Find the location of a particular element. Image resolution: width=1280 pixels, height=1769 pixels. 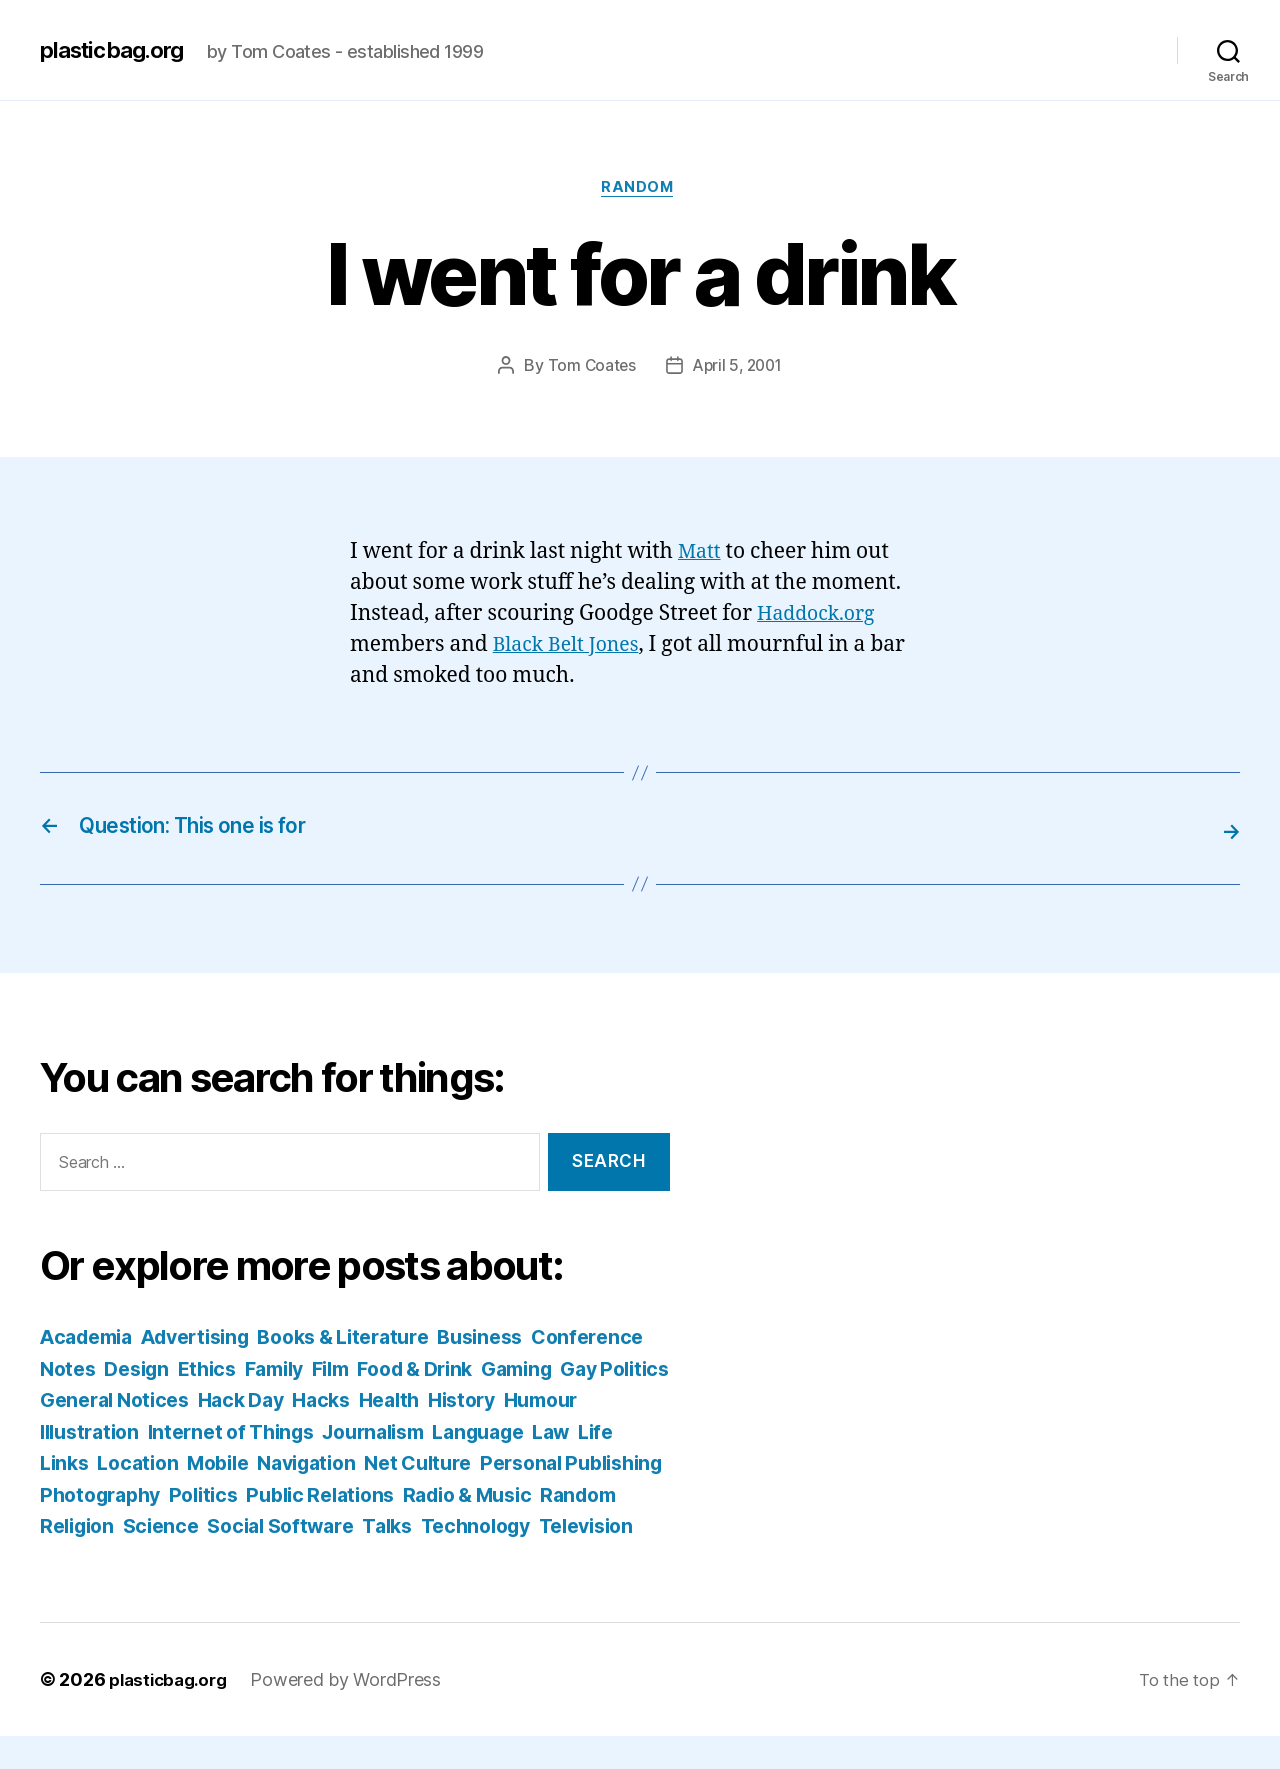

April 5, 2001 is located at coordinates (739, 368).